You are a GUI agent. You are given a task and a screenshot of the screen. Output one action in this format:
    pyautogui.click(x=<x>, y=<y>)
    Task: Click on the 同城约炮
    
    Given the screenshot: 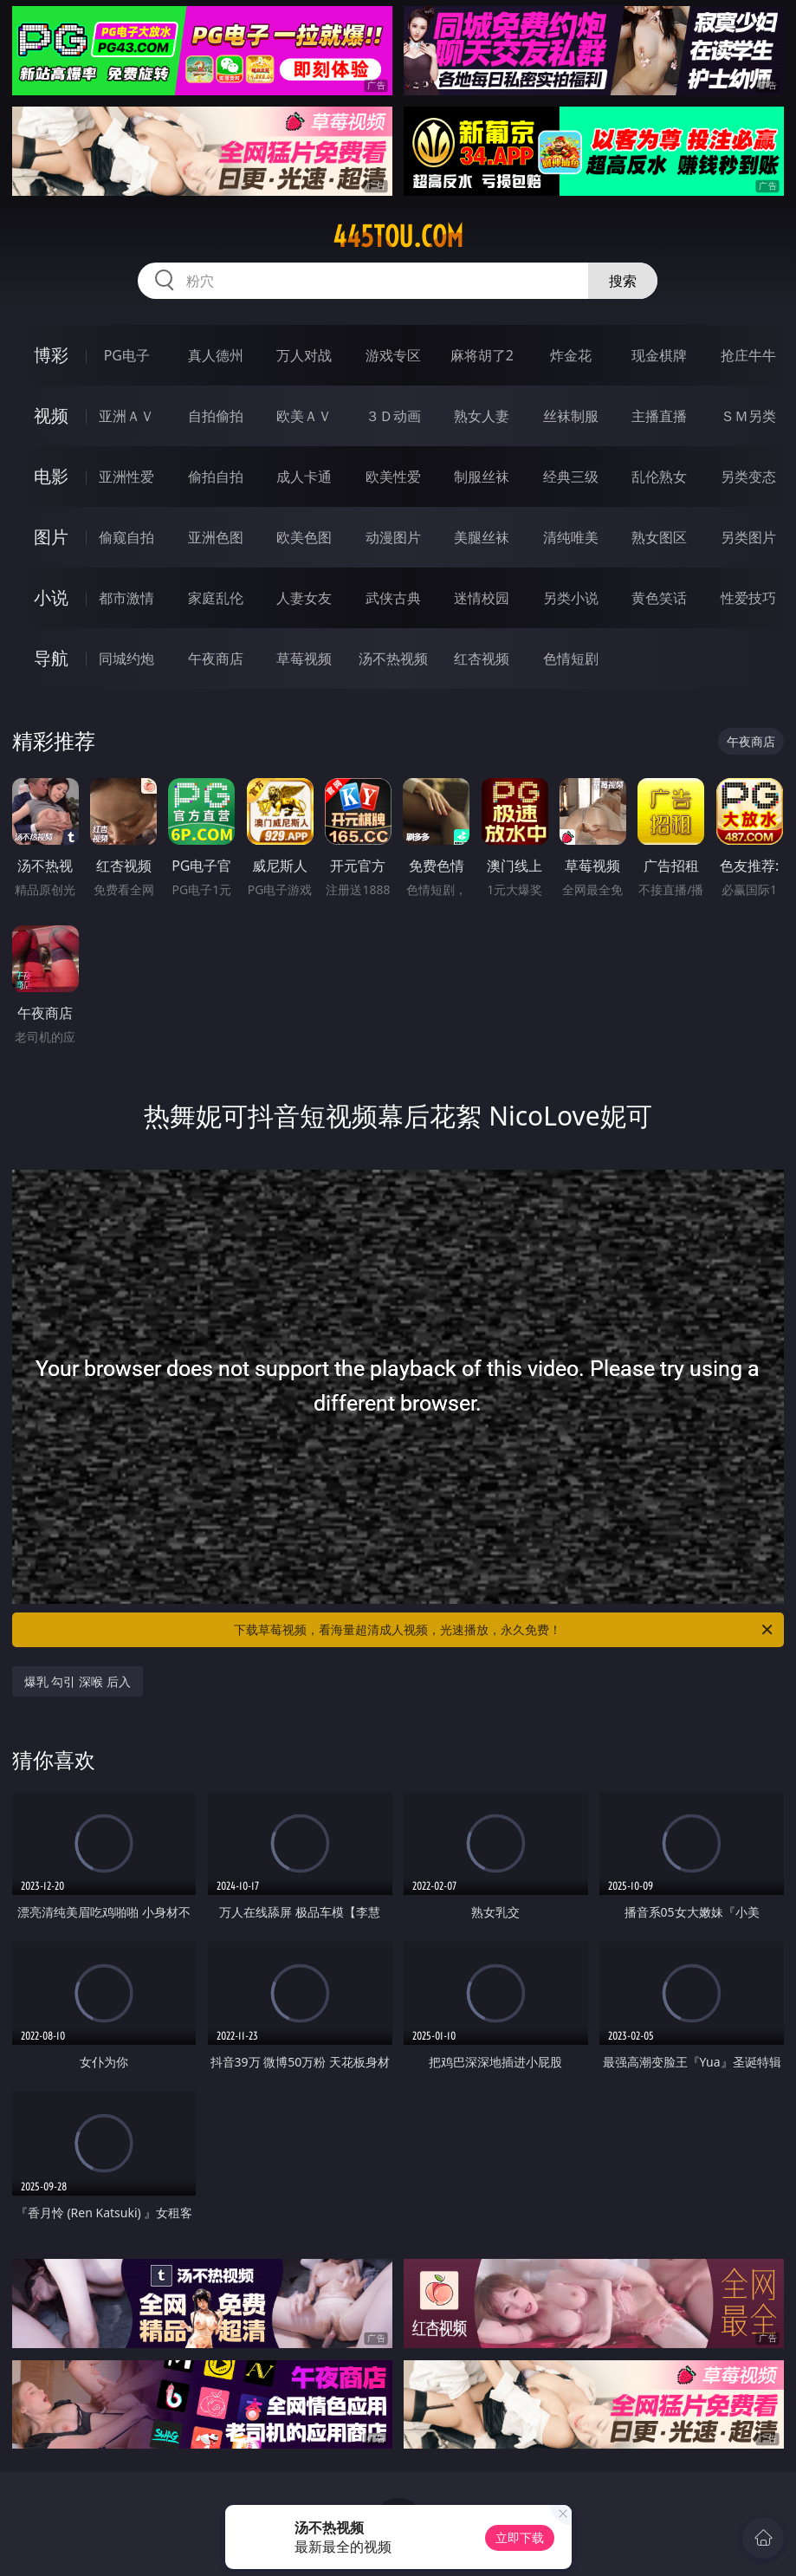 What is the action you would take?
    pyautogui.click(x=126, y=658)
    